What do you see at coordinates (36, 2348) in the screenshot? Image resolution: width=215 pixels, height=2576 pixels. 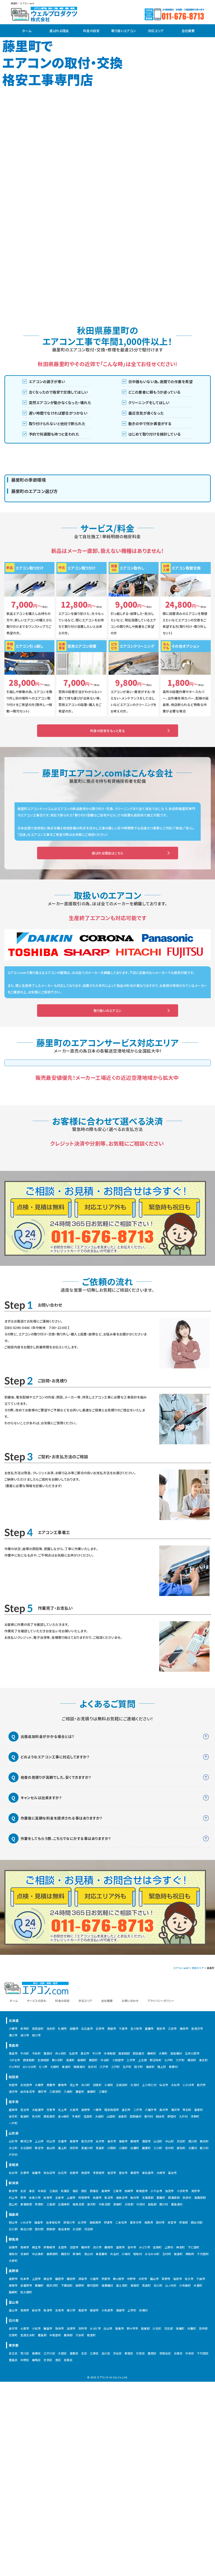 I see `塩竈市` at bounding box center [36, 2348].